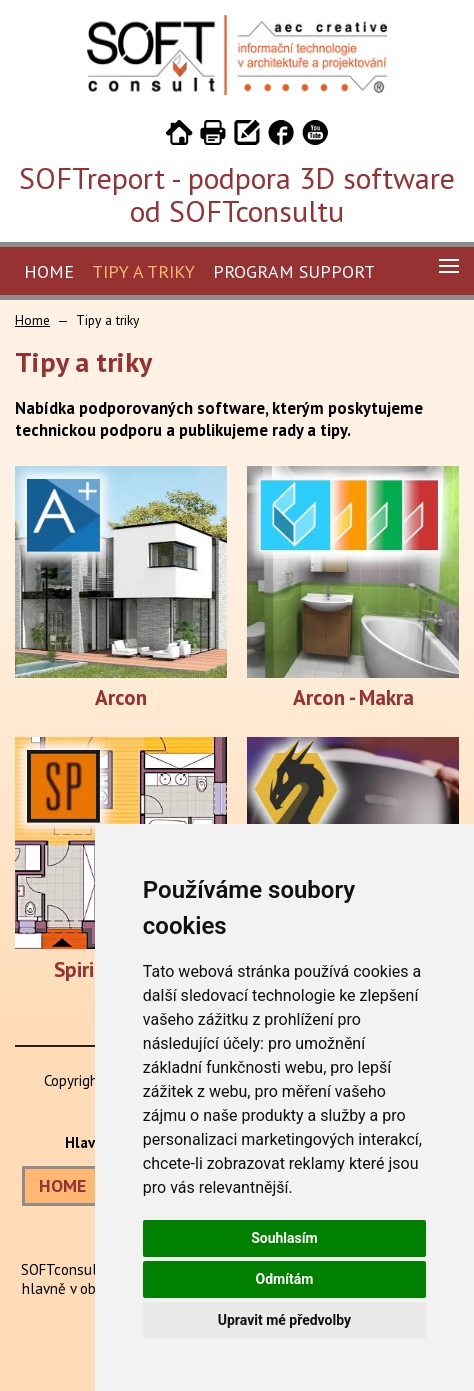 The image size is (474, 1391). I want to click on Home, so click(49, 271).